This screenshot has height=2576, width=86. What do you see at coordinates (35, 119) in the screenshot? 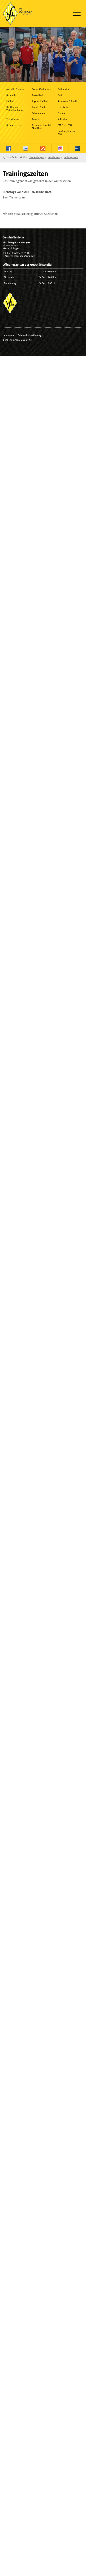
I see `Turnen` at bounding box center [35, 119].